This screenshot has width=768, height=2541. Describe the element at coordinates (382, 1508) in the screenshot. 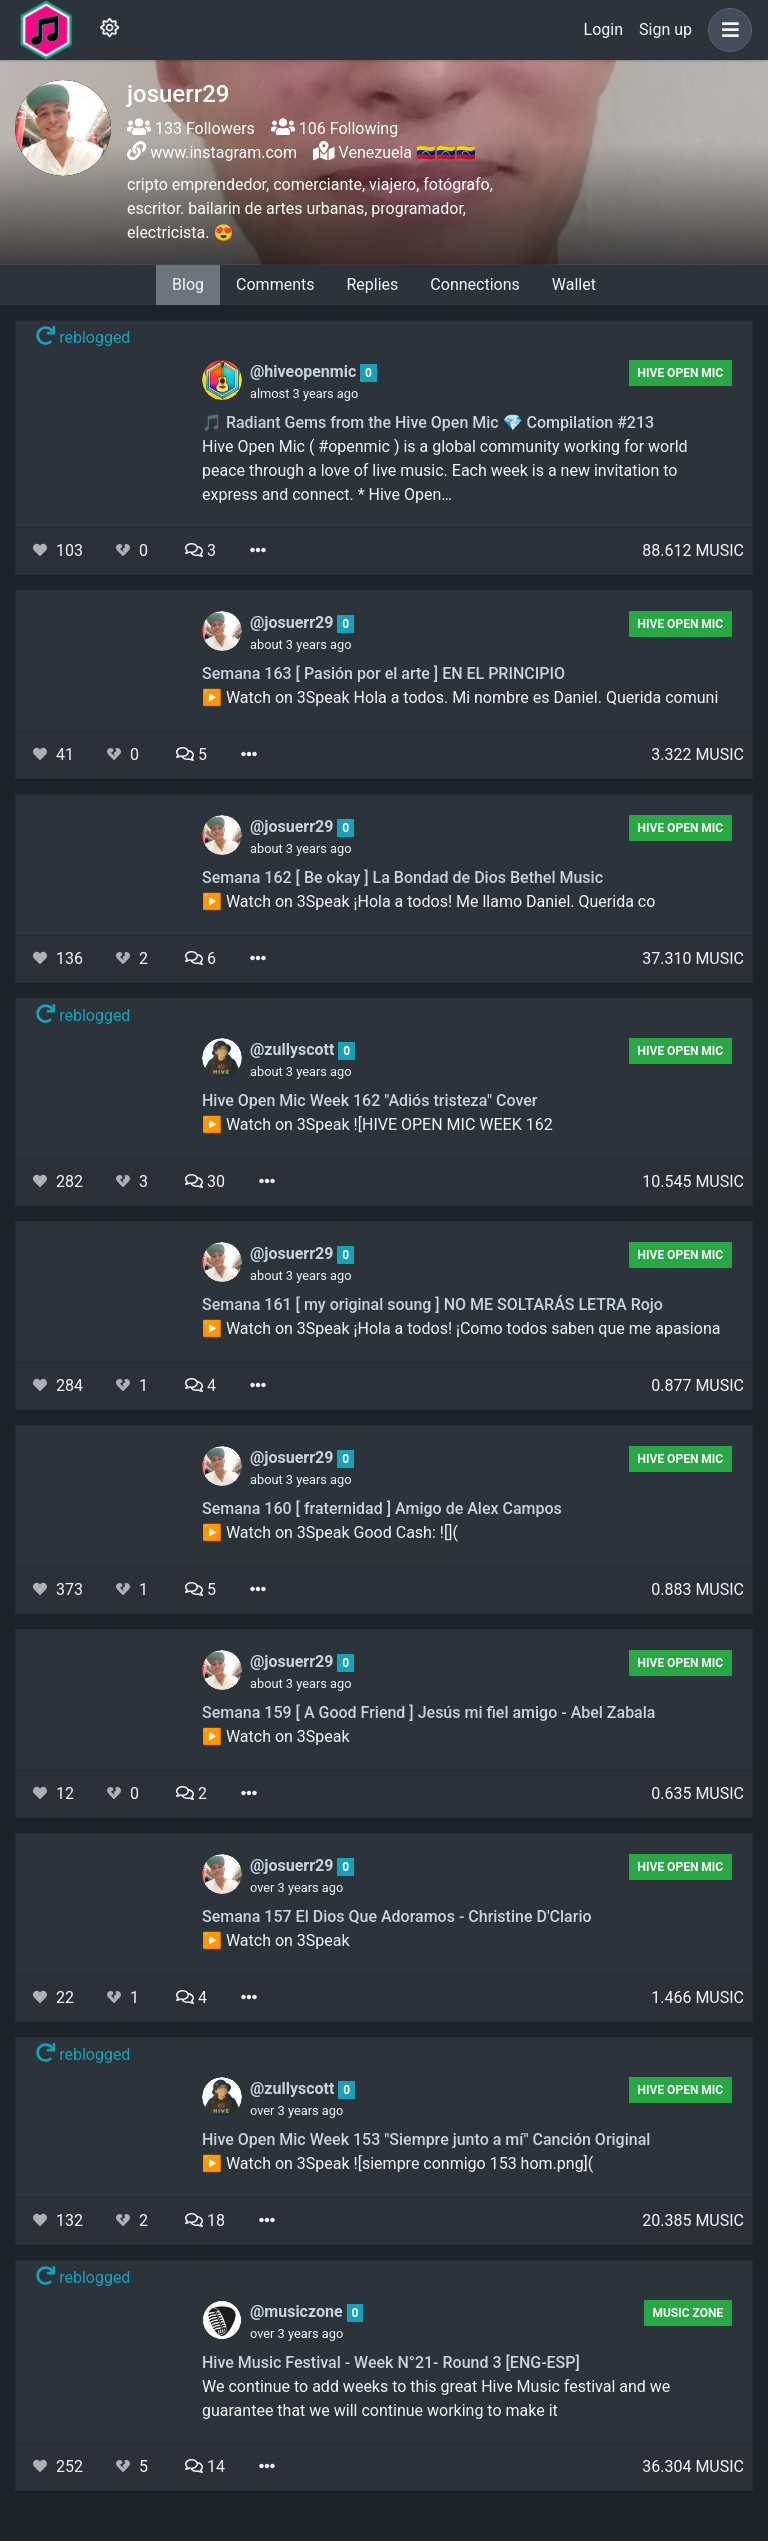

I see `Semana 160 [ fraternidad ] Amigo de Alex Campos` at that location.